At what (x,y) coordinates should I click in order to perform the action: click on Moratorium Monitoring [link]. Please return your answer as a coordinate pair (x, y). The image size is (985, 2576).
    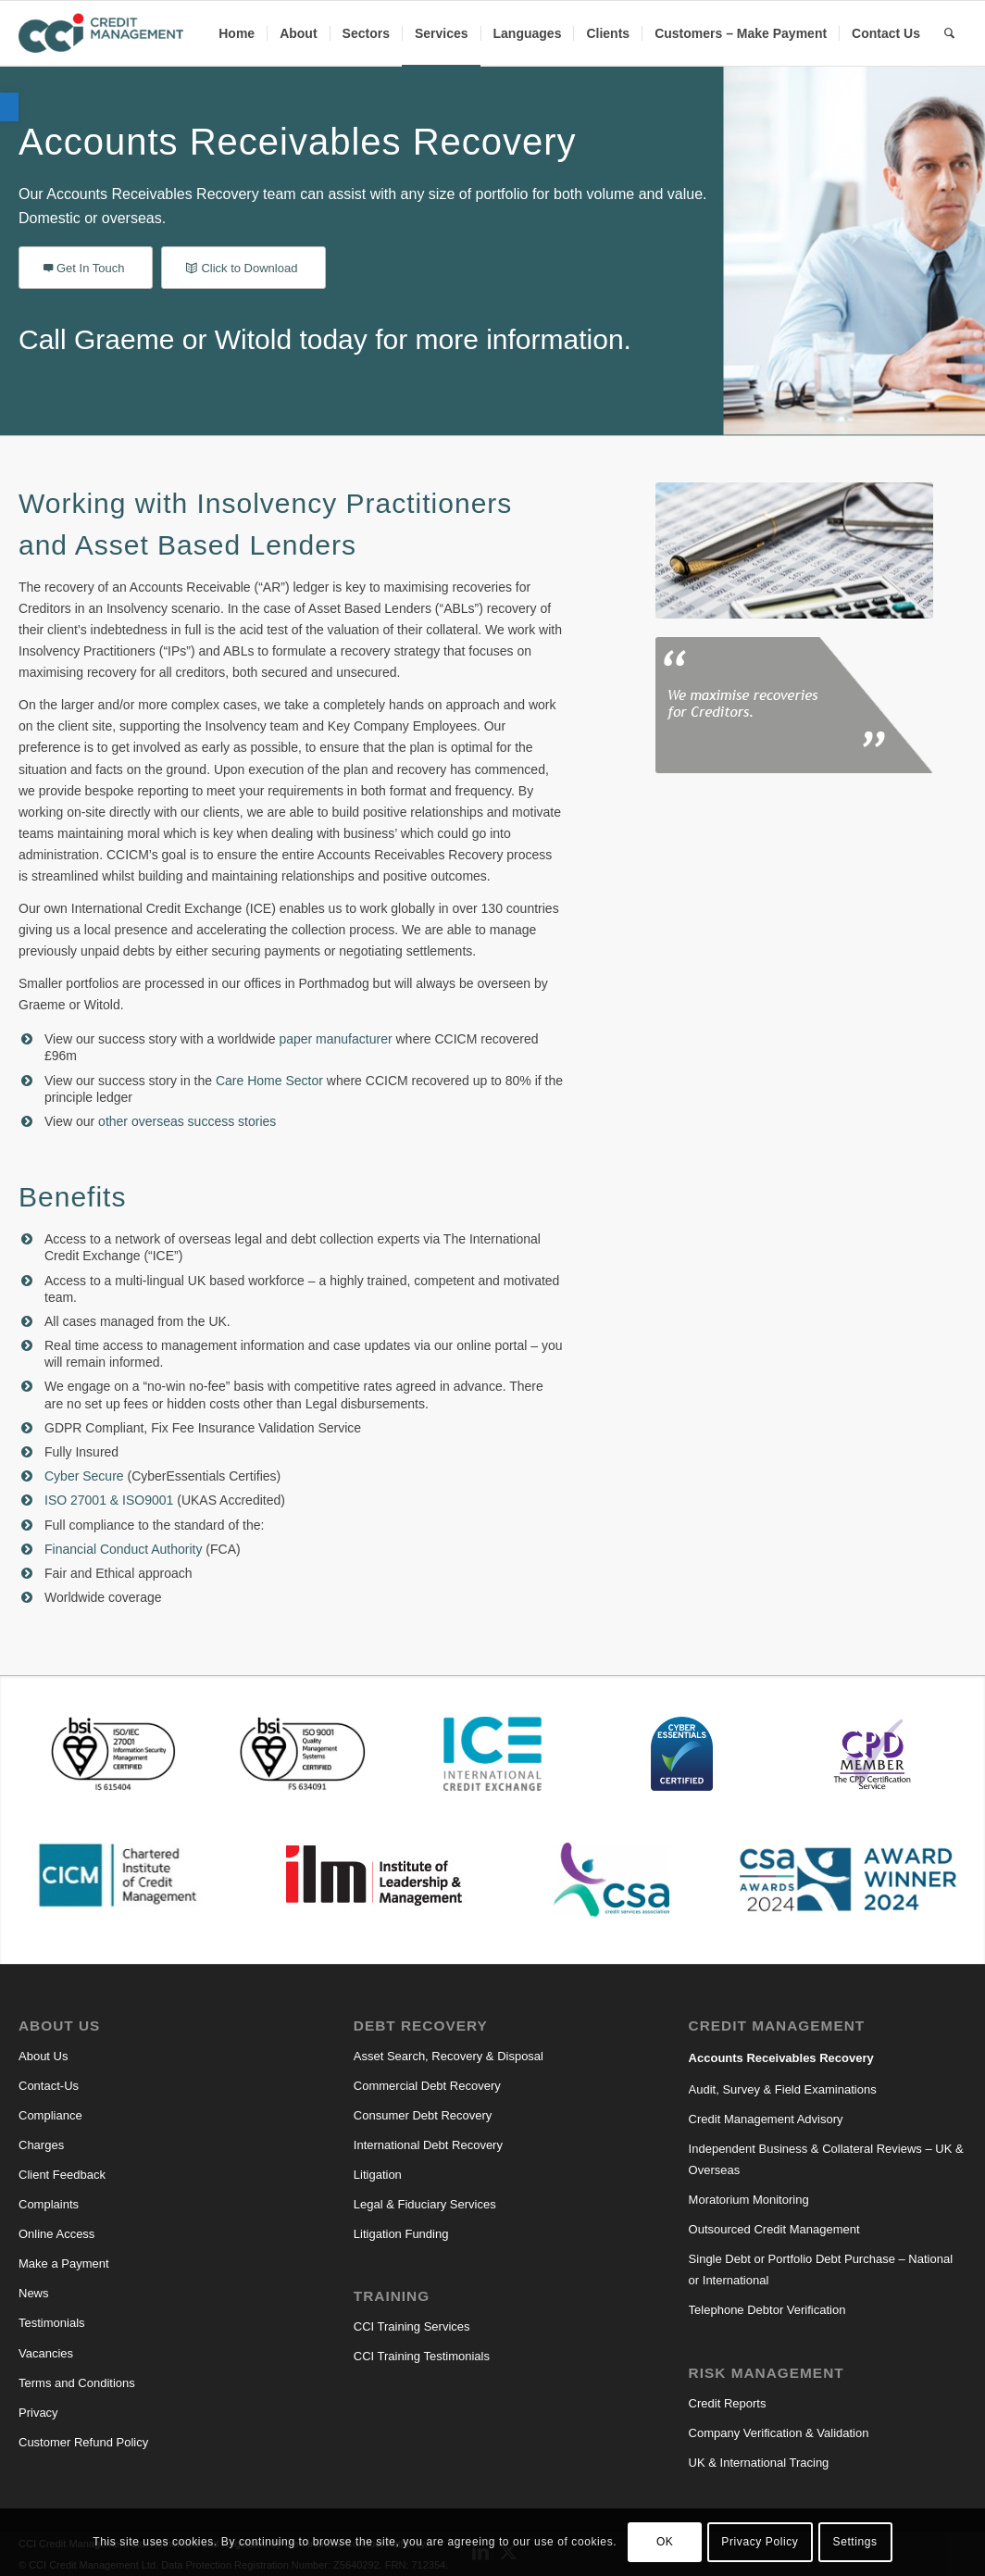
    Looking at the image, I should click on (749, 2200).